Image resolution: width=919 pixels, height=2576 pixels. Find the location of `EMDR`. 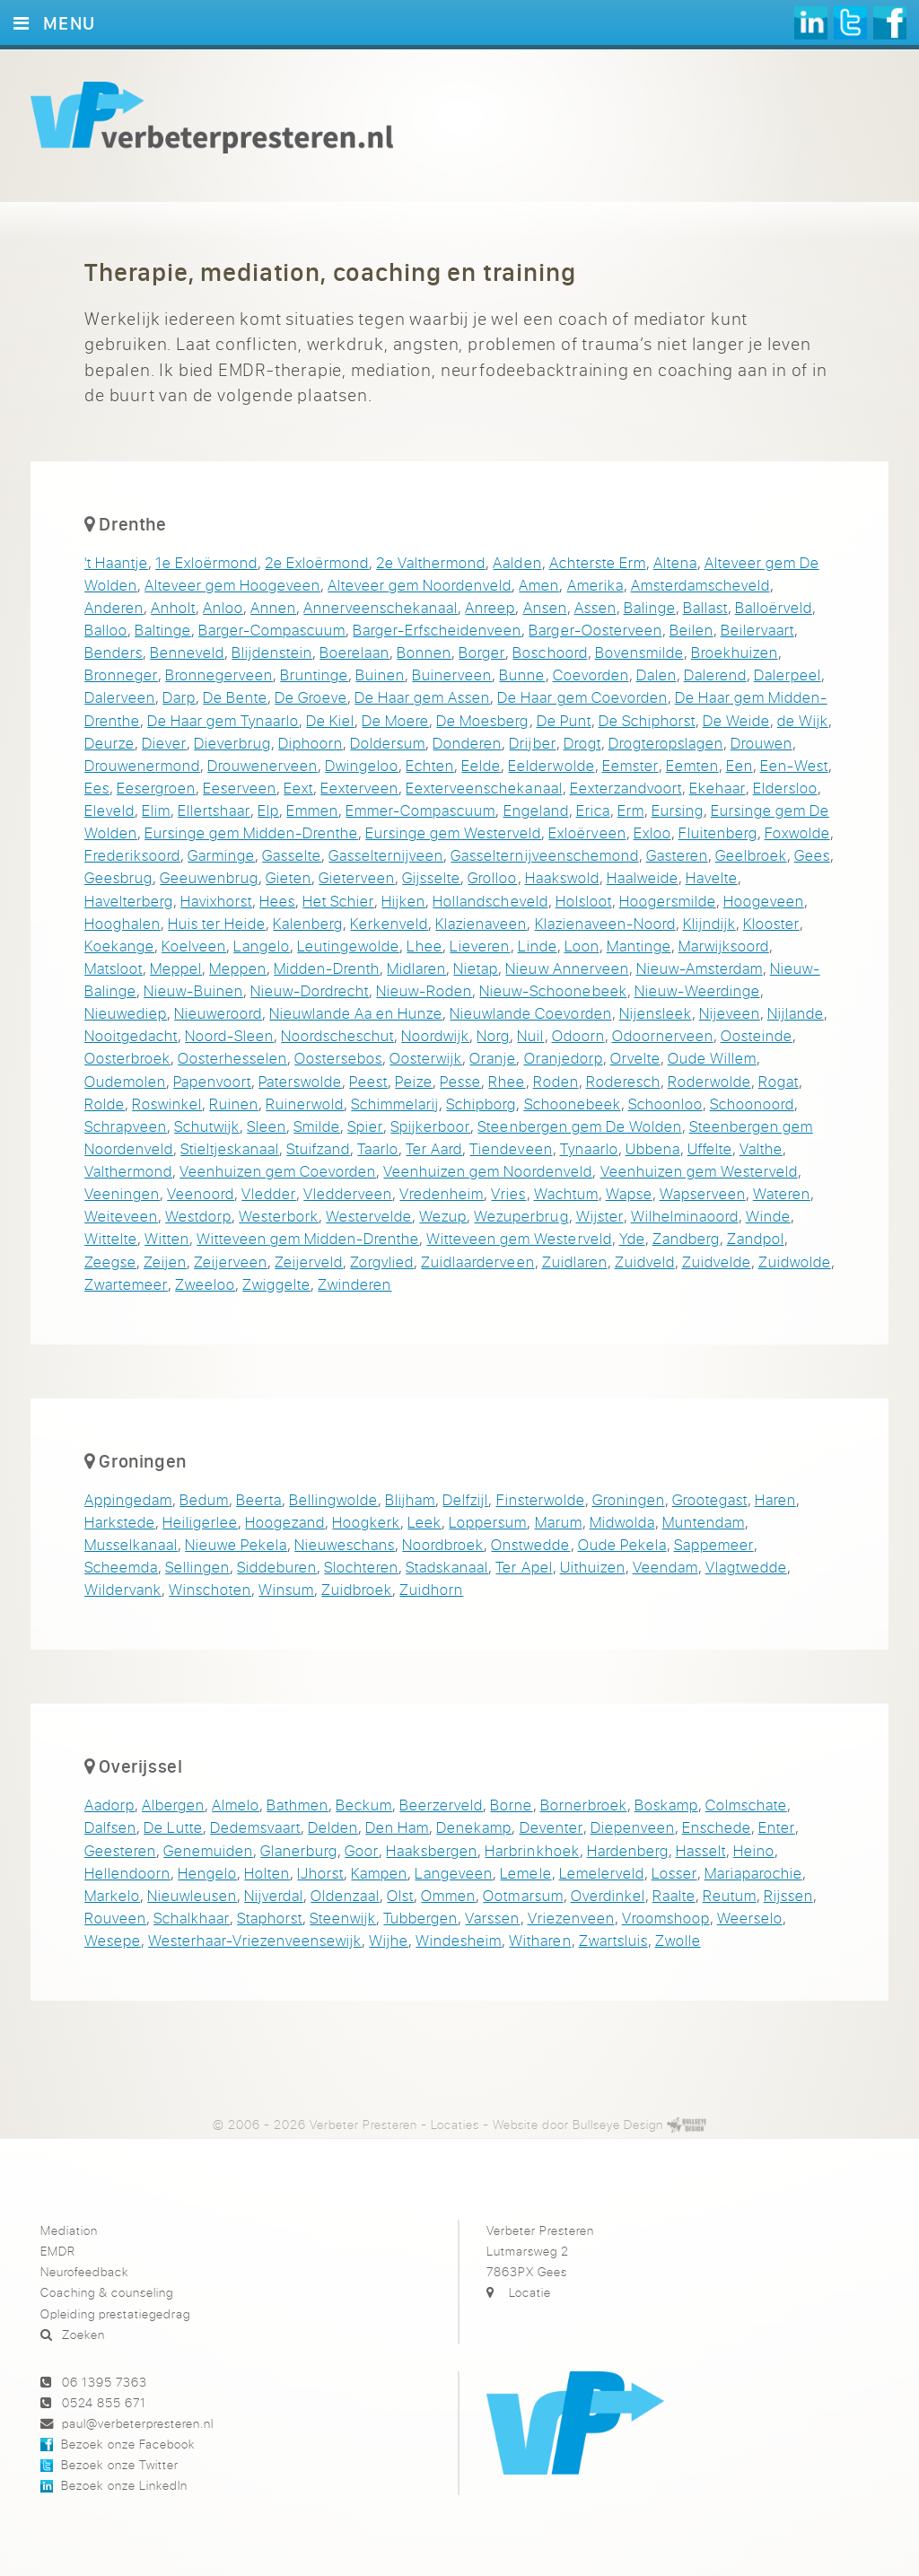

EMDR is located at coordinates (57, 2250).